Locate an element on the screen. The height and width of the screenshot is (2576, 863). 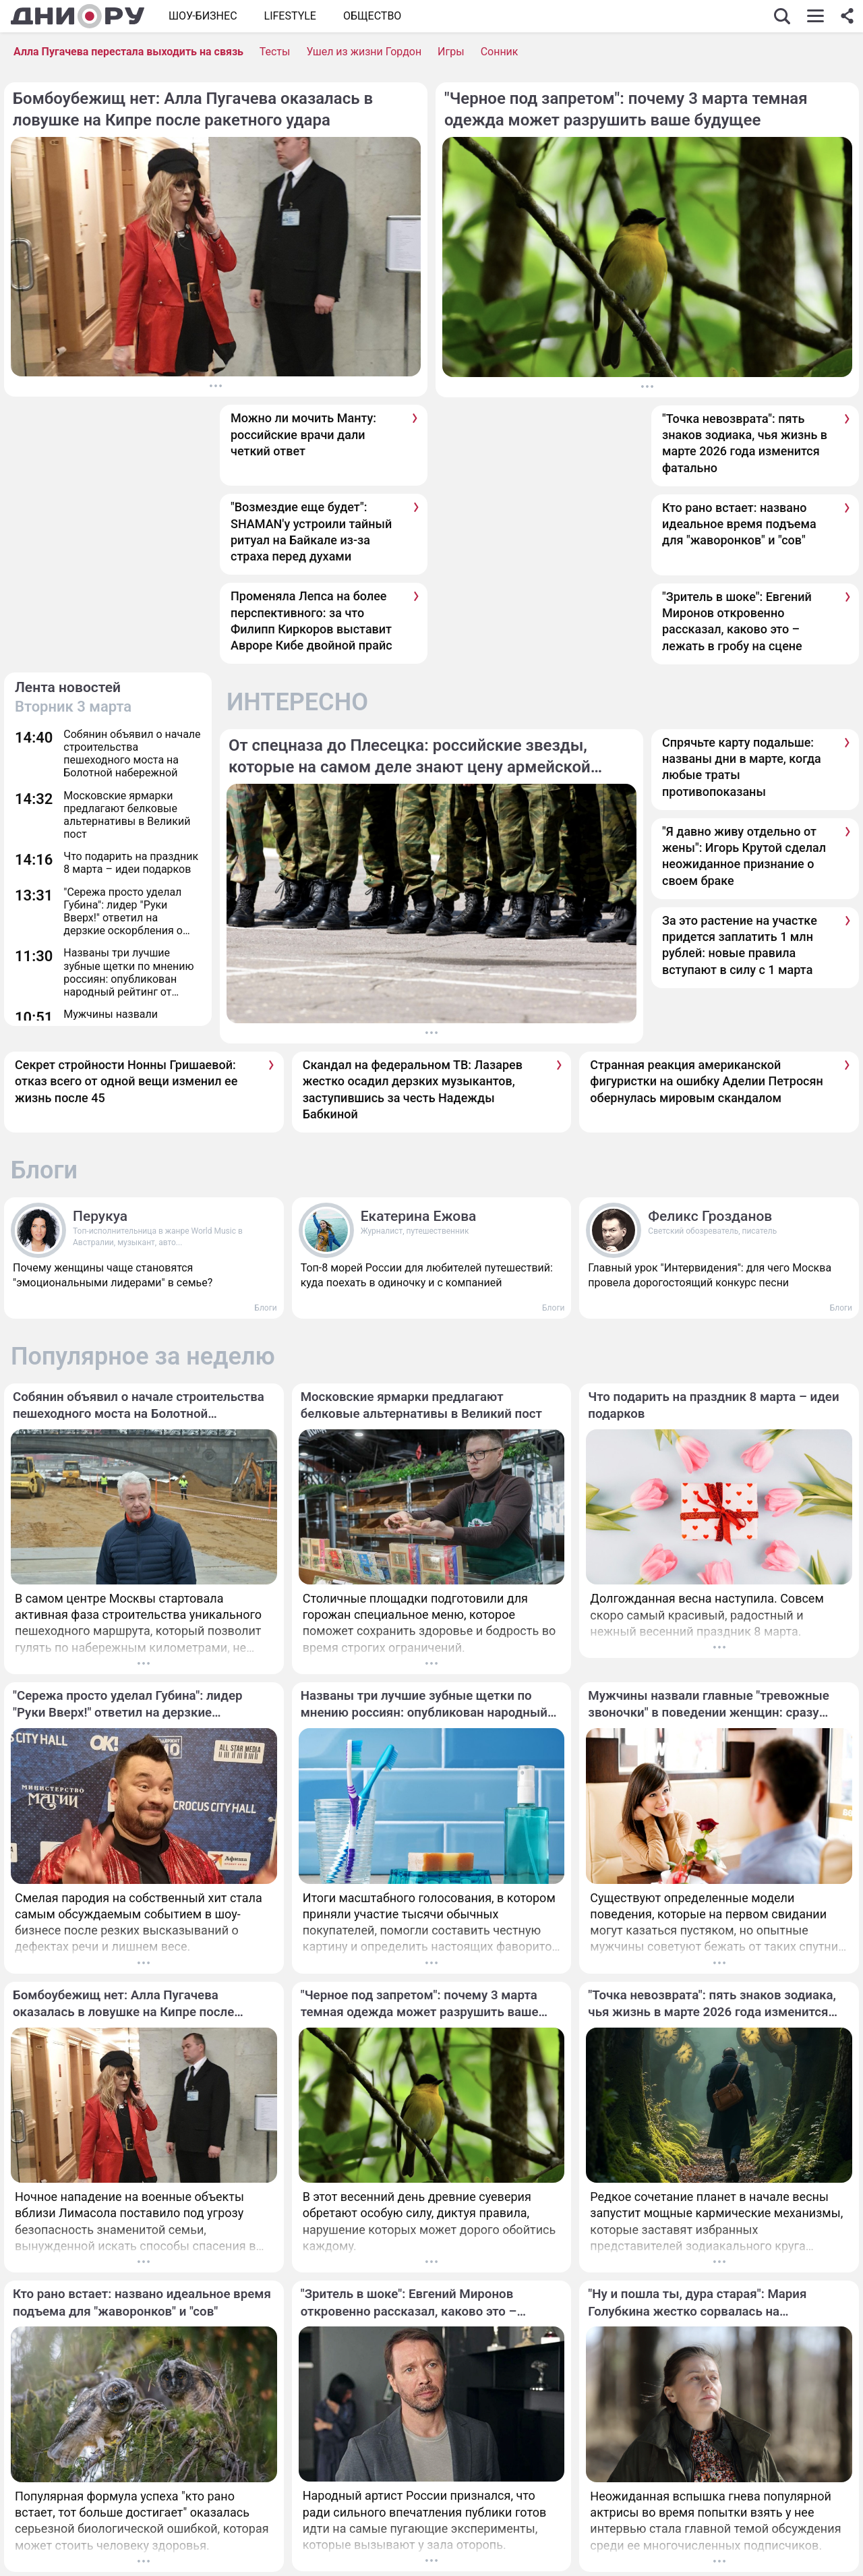
Променяла Лепса на более перспективного: за что Филипп Киркоров выставит Авроре Кибе двойной прайс is located at coordinates (311, 620).